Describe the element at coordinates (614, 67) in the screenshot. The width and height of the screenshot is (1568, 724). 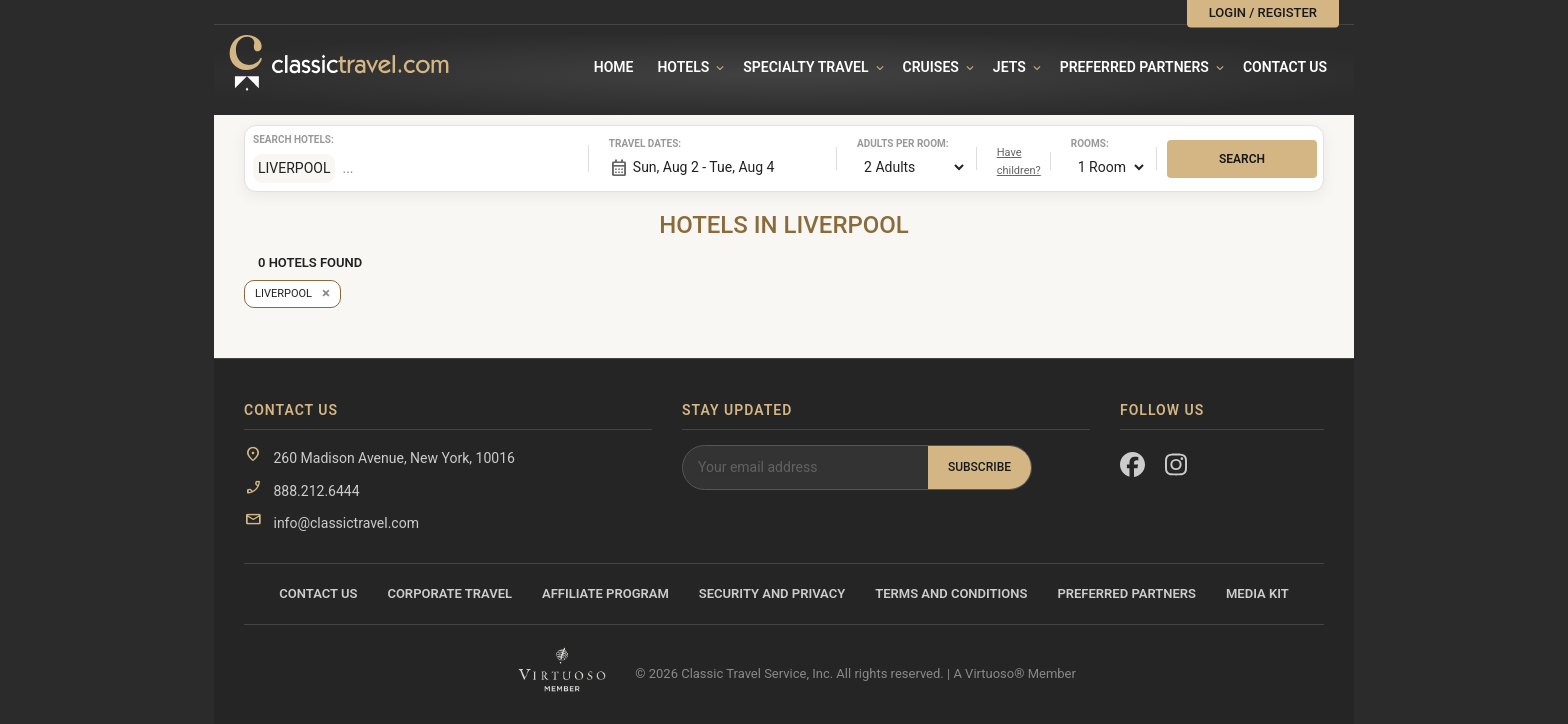
I see `Home` at that location.